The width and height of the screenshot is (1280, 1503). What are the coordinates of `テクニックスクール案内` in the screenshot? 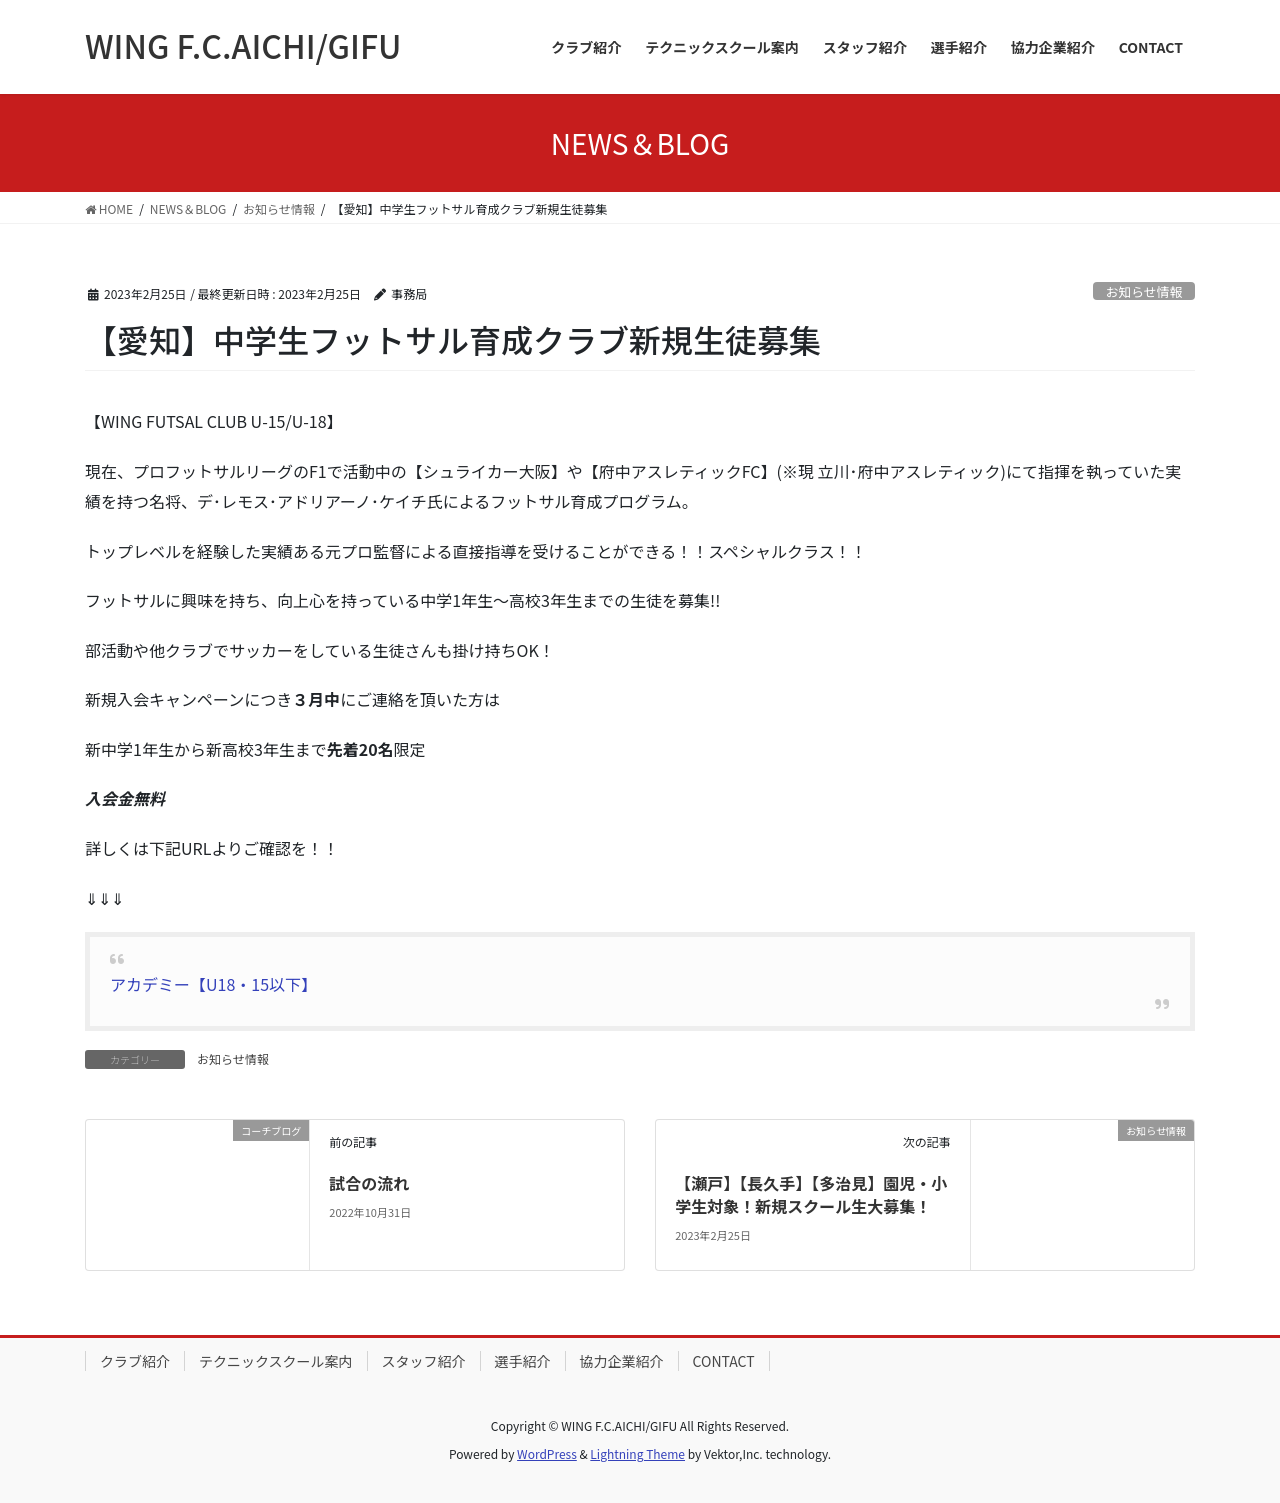 It's located at (276, 1361).